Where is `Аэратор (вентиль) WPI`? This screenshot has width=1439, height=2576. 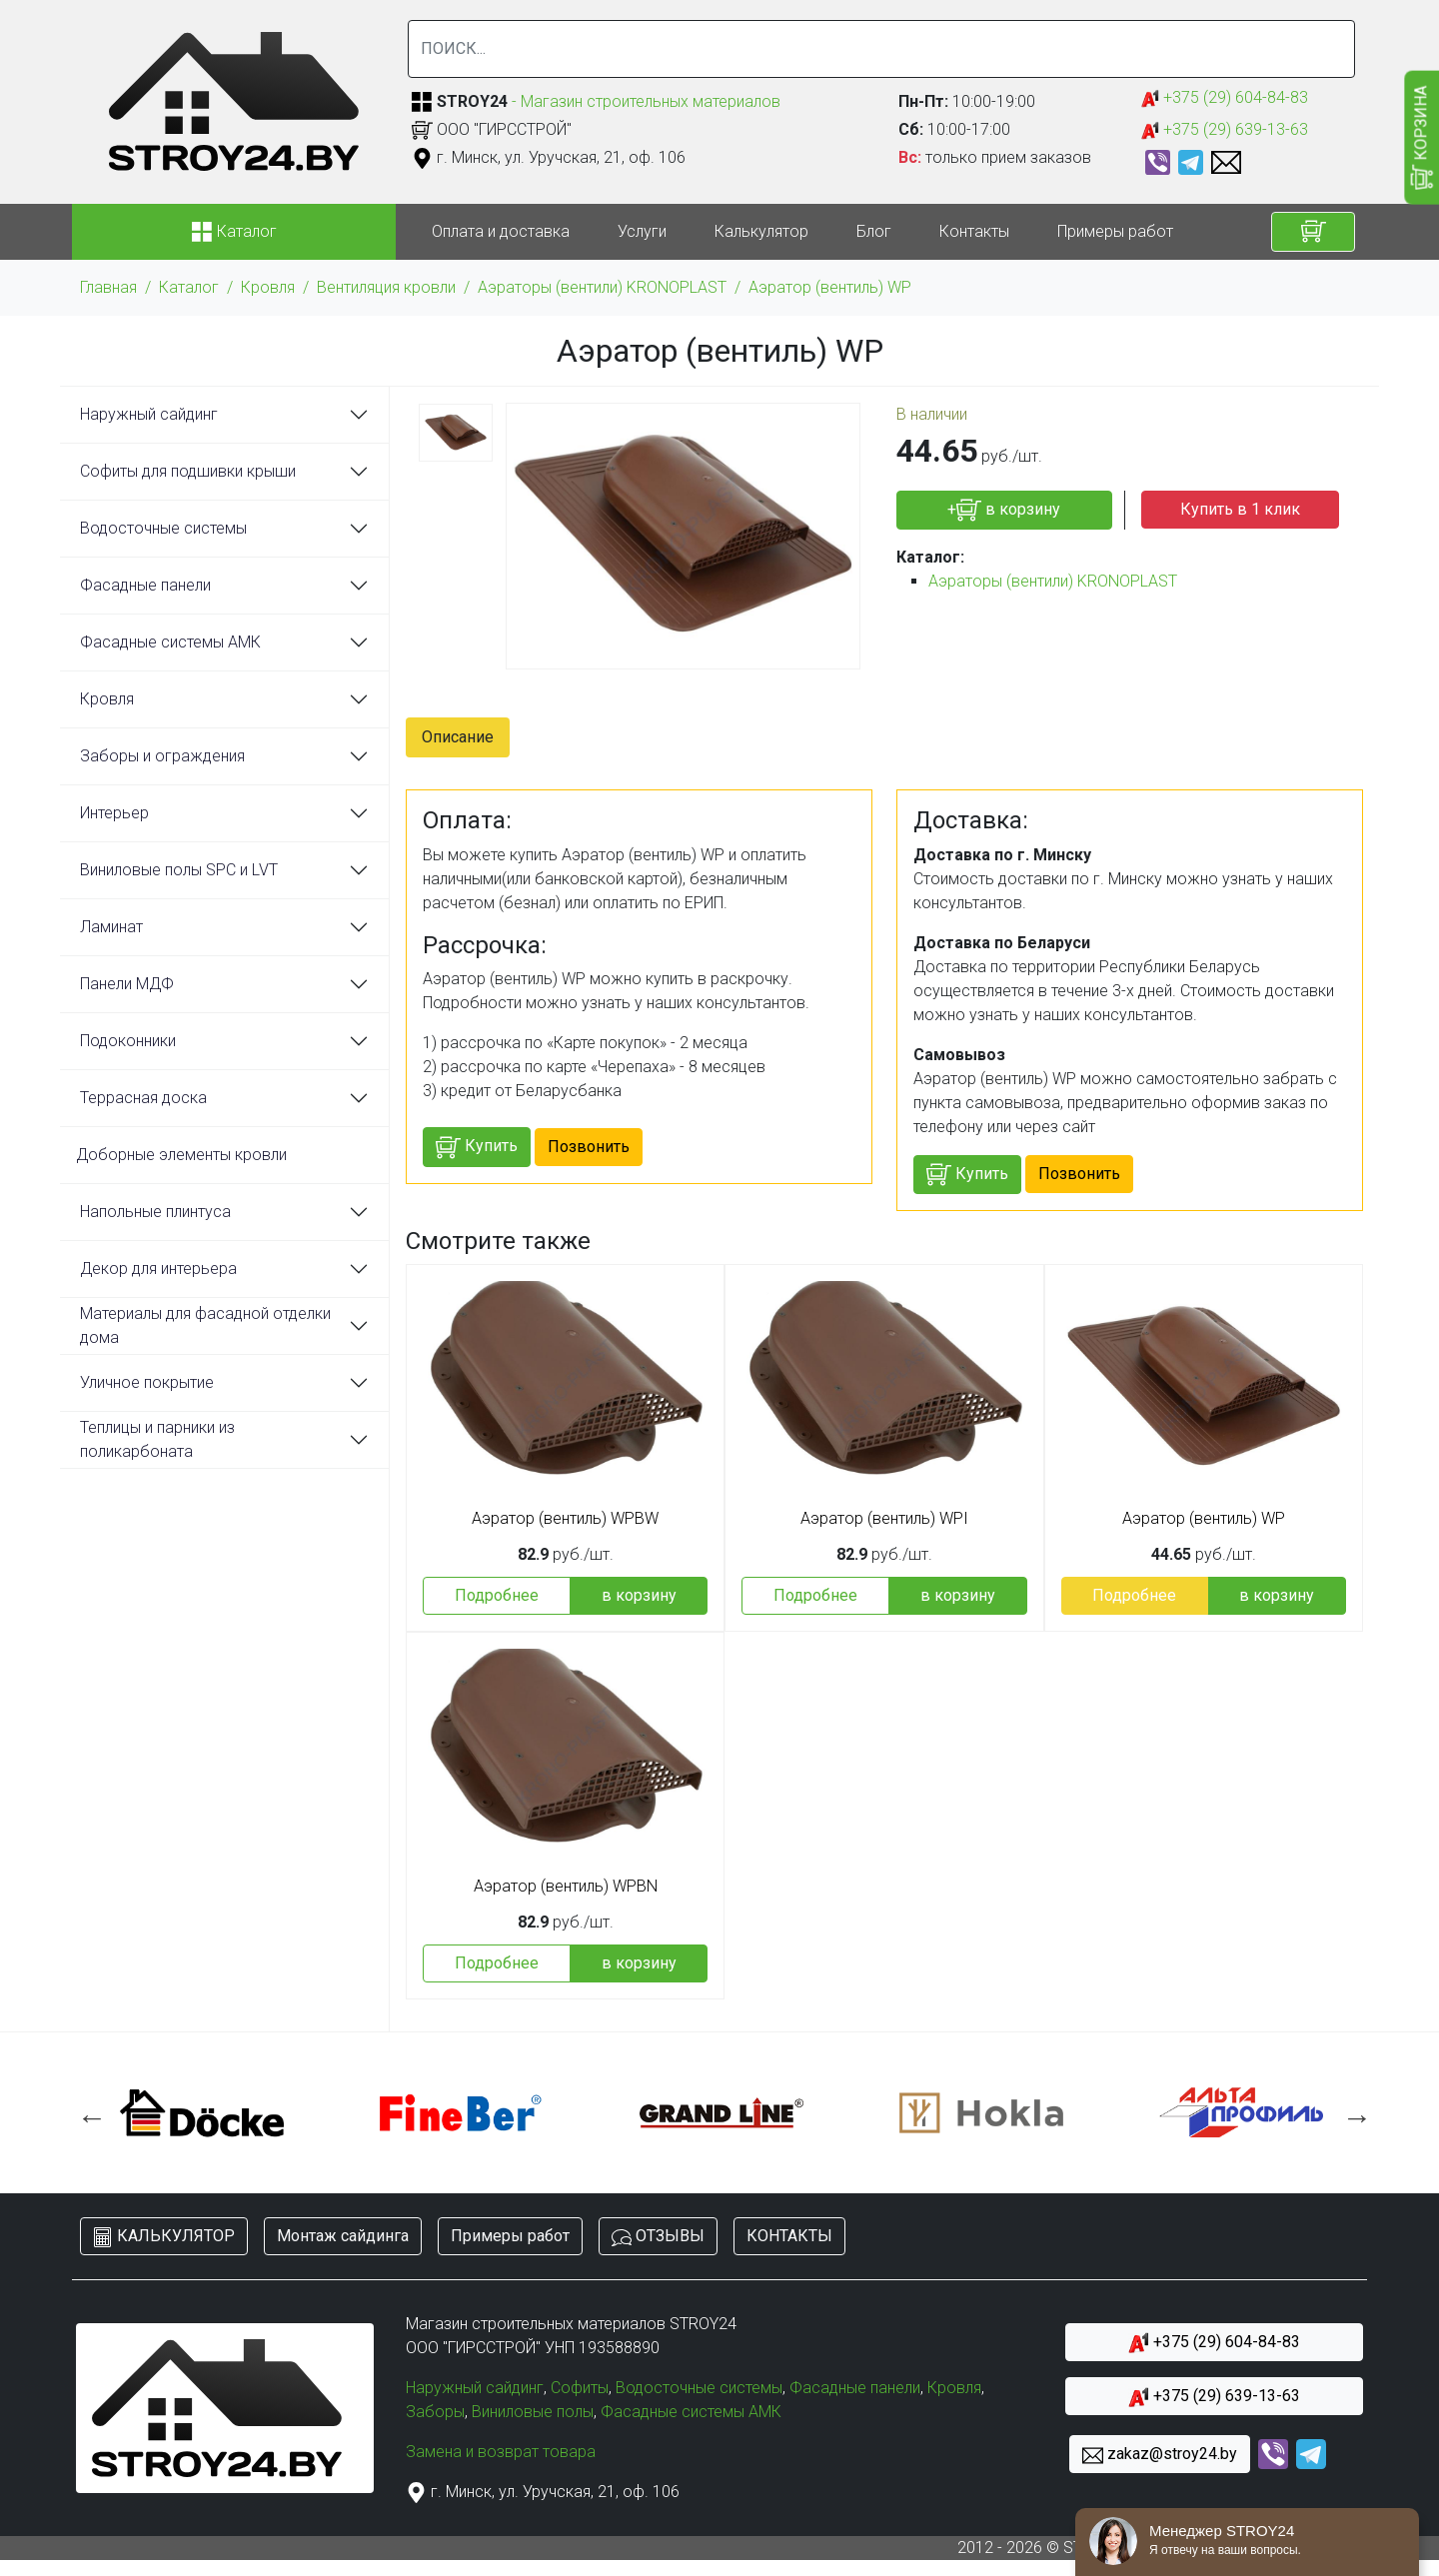
Аэратор (вентиль) WPI is located at coordinates (884, 1519).